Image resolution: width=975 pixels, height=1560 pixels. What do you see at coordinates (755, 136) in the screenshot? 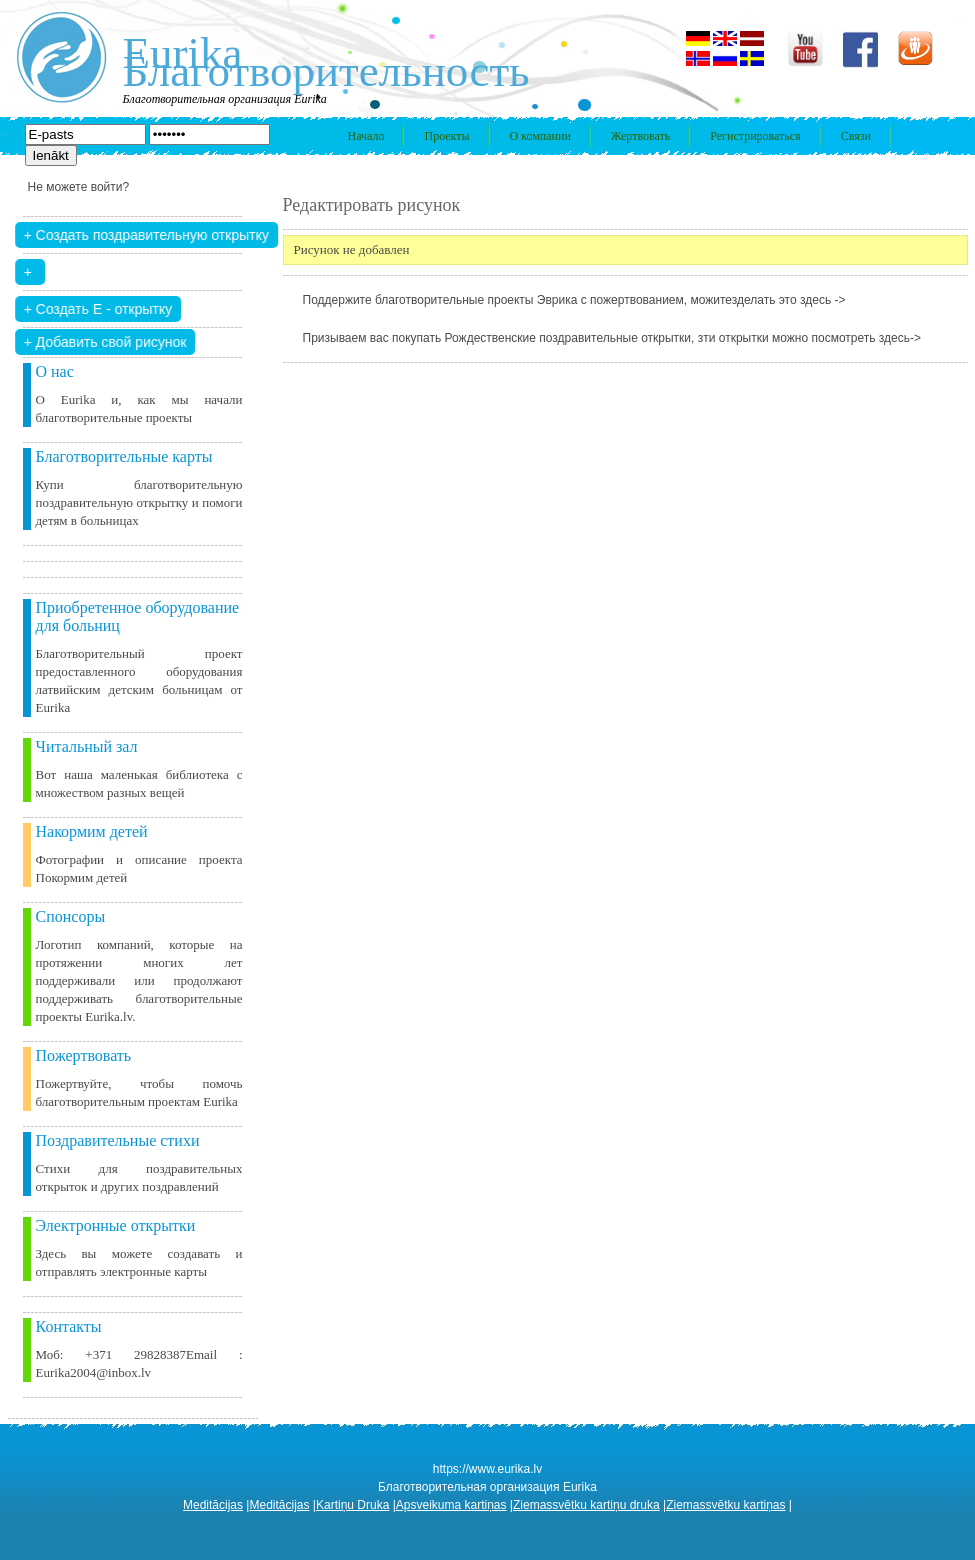
I see `Регистрироваться` at bounding box center [755, 136].